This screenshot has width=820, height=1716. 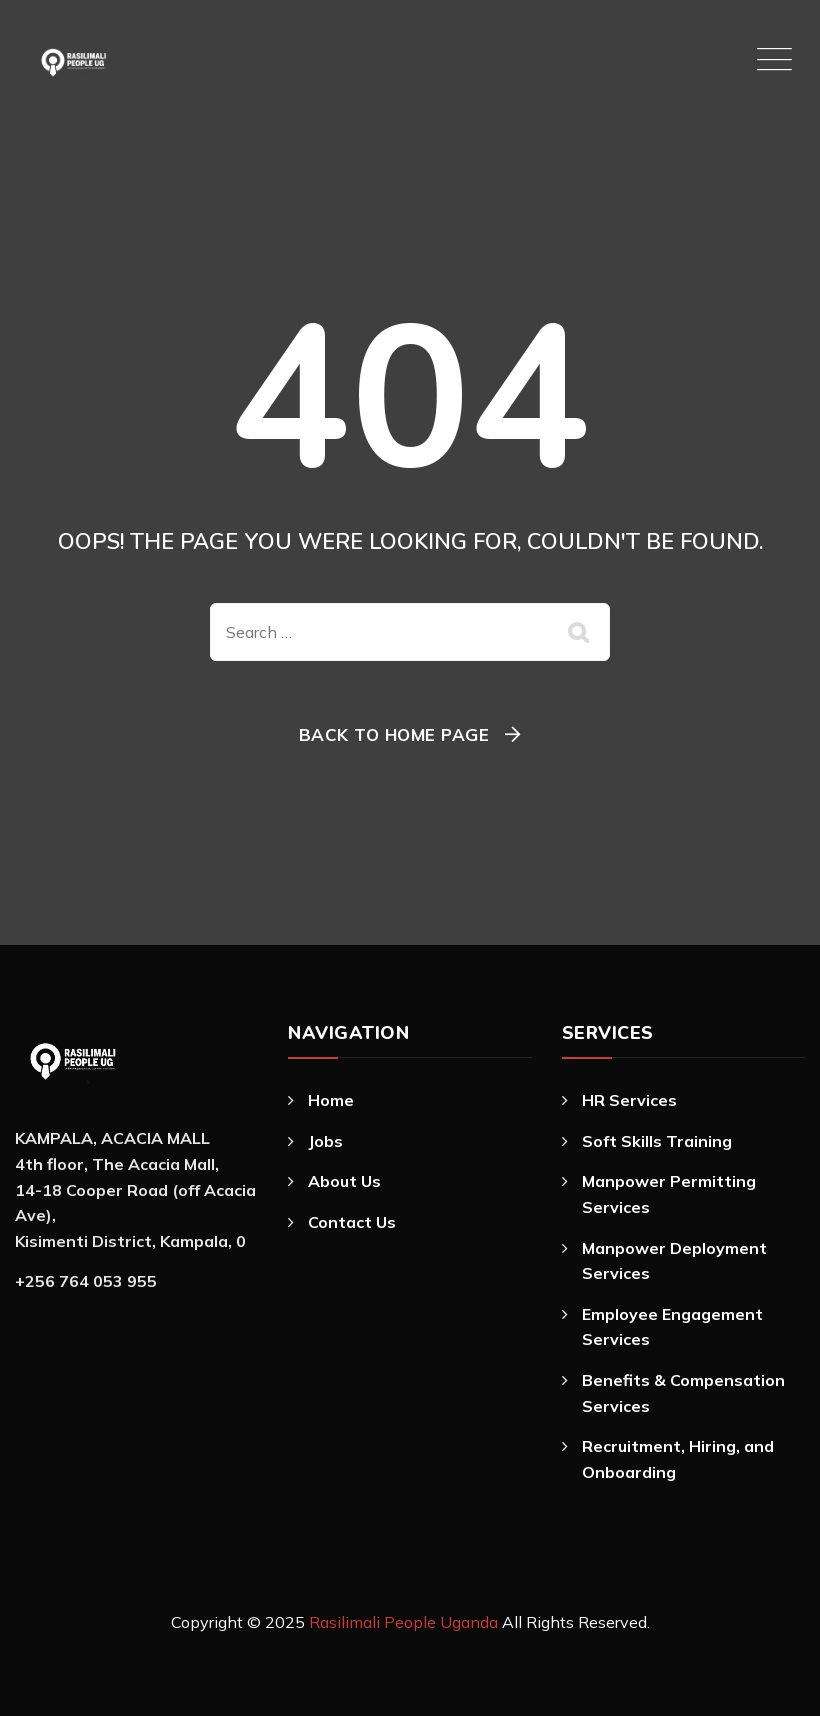 I want to click on Employee Engagement Services, so click(x=672, y=1327).